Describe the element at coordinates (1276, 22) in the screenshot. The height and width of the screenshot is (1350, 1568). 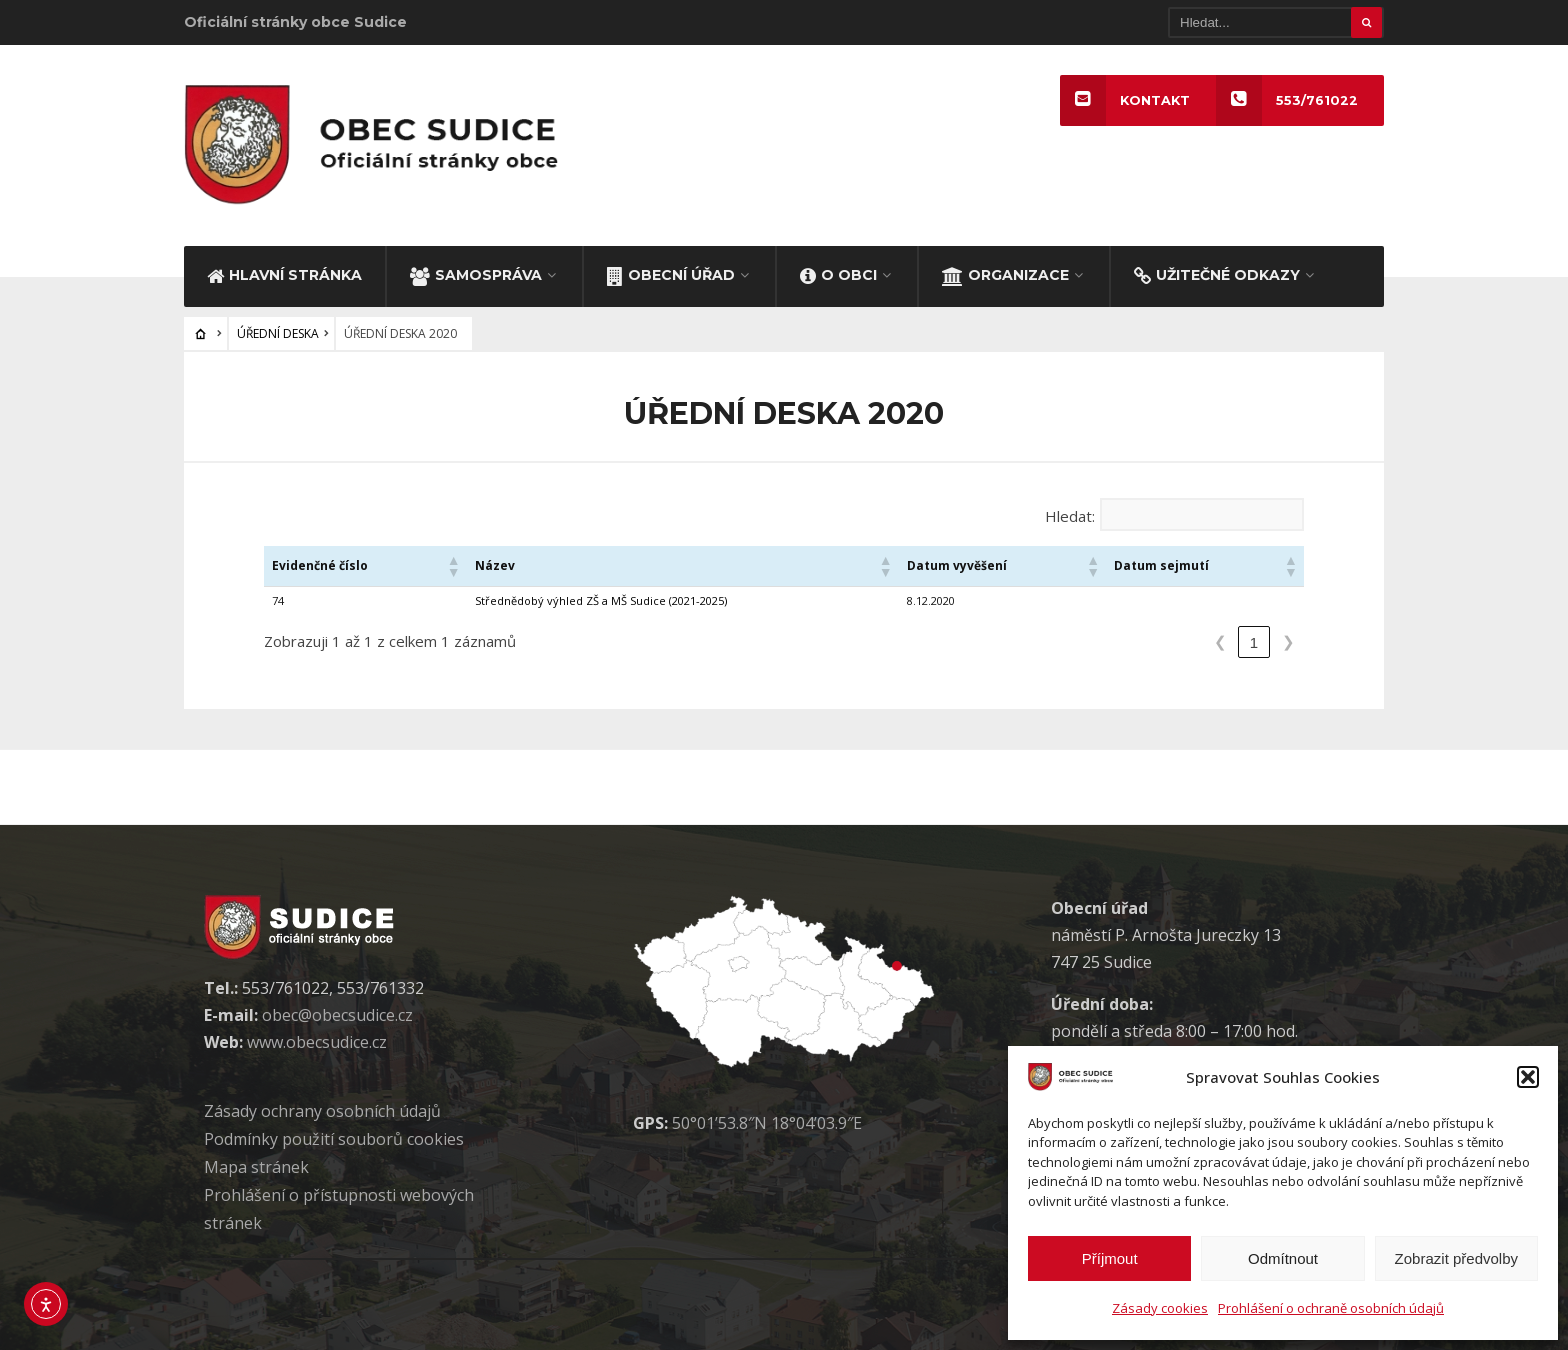
I see `[Hledat]` at that location.